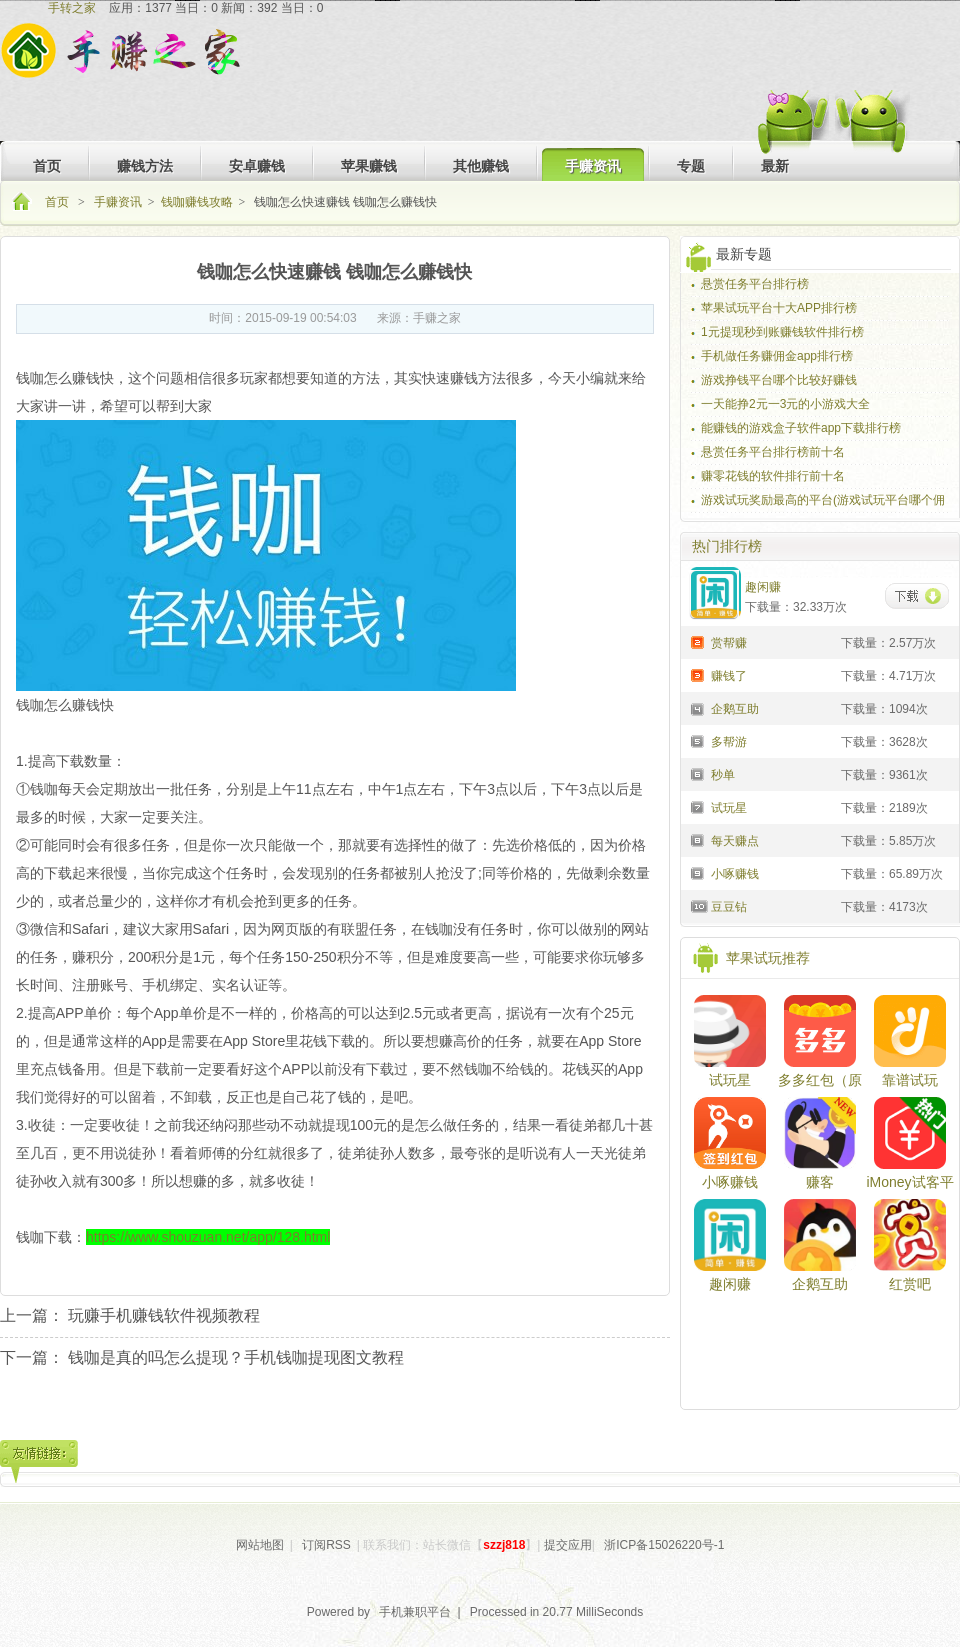  What do you see at coordinates (744, 254) in the screenshot?
I see `最新专题` at bounding box center [744, 254].